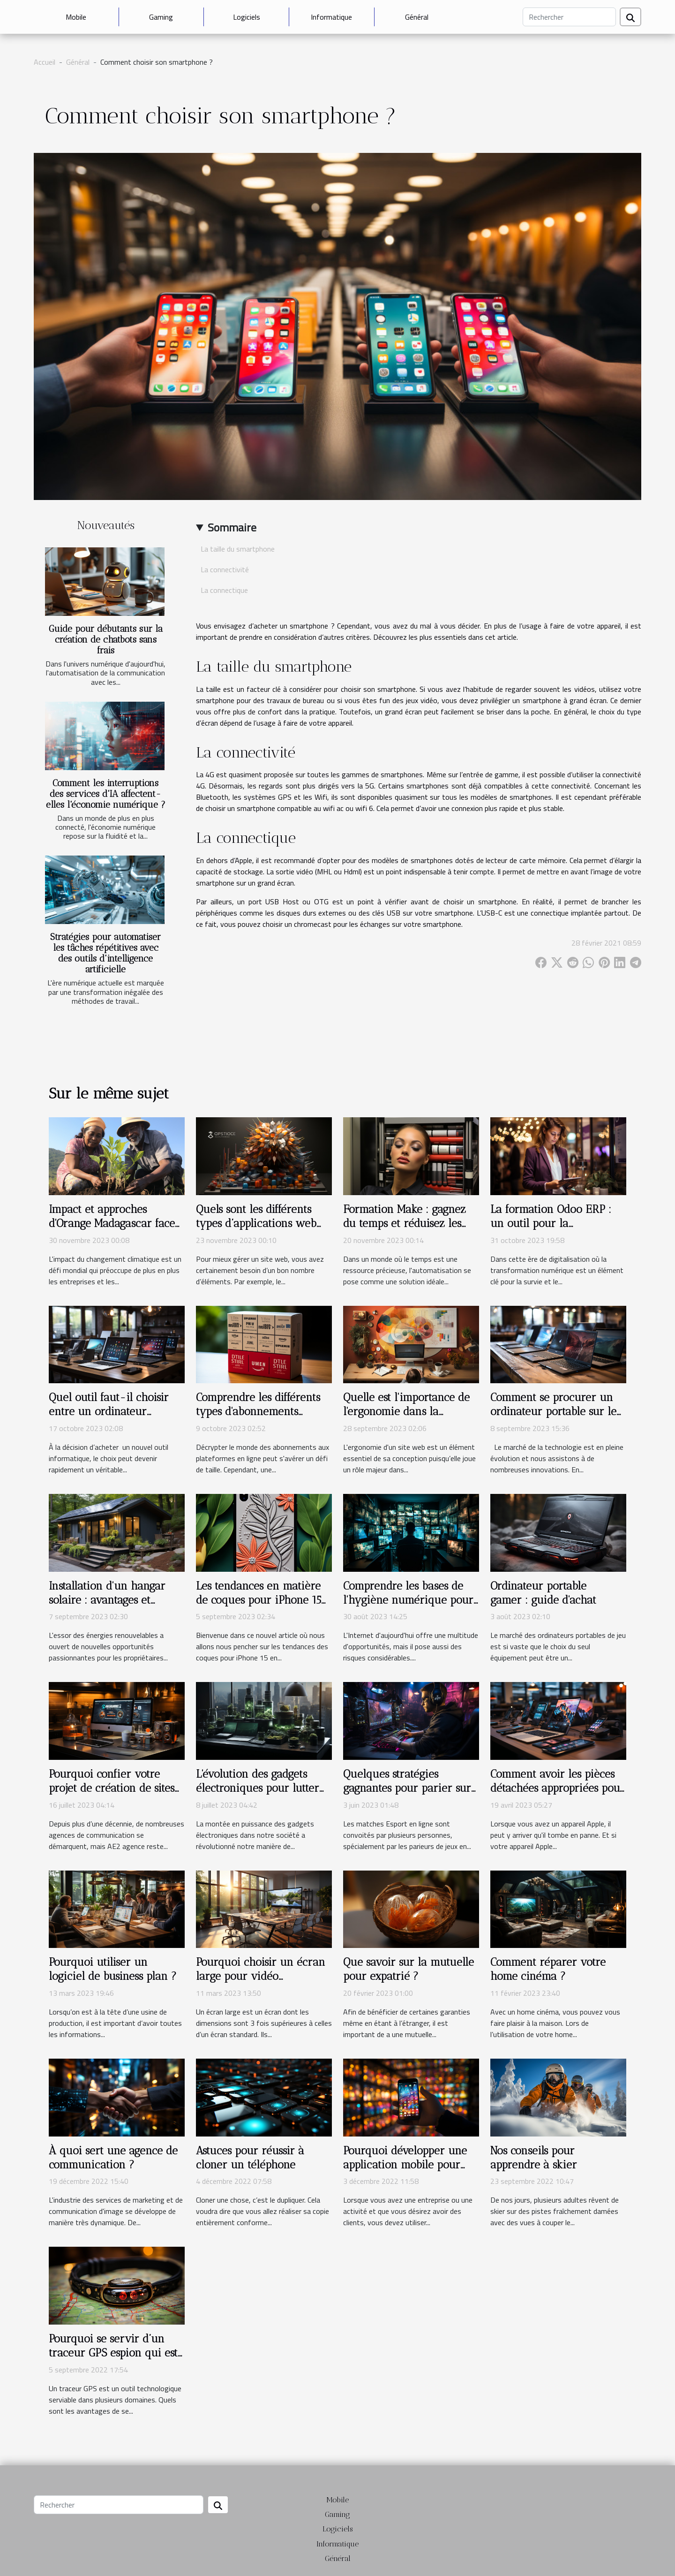  Describe the element at coordinates (256, 1223) in the screenshot. I see `Quels sont les différents types d’applications web qui existent ?` at that location.